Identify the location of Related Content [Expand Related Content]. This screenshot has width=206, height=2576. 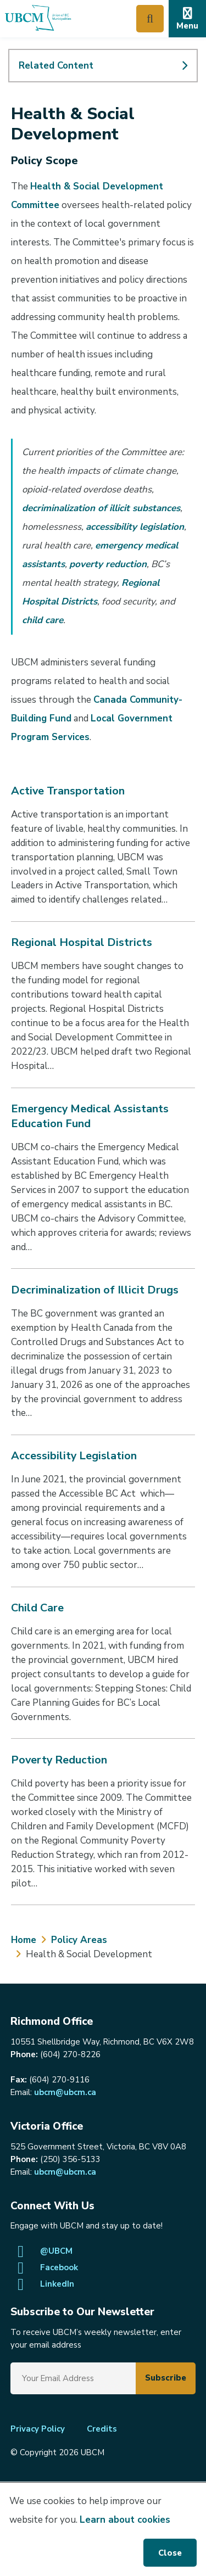
(56, 65).